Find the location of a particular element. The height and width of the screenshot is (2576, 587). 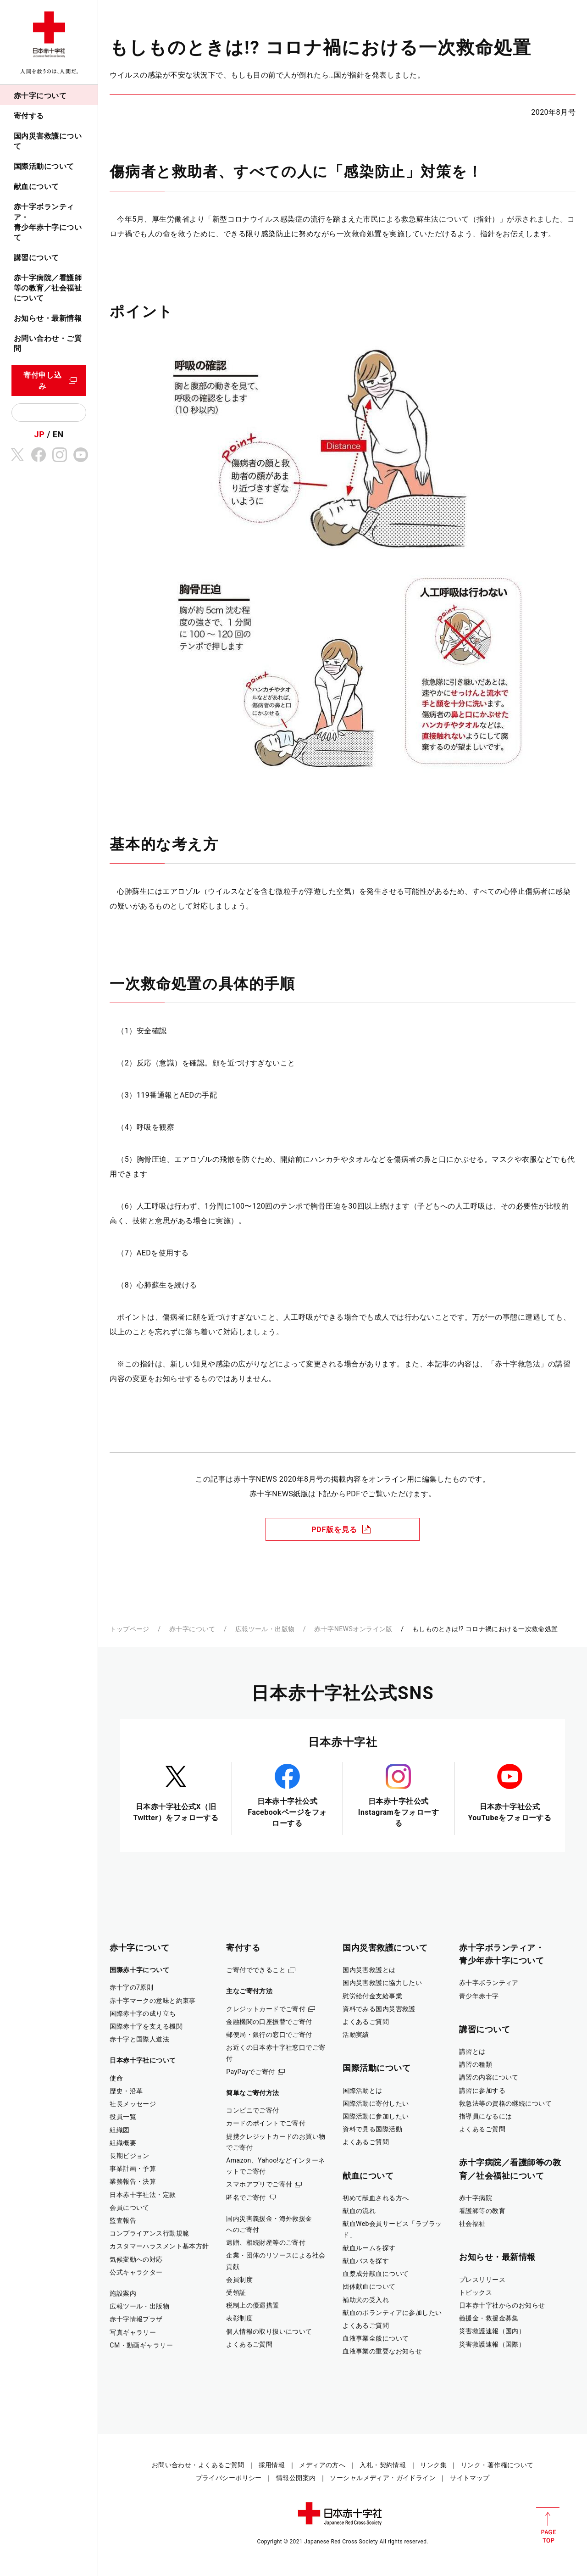

補助犬の受入れ is located at coordinates (366, 2299).